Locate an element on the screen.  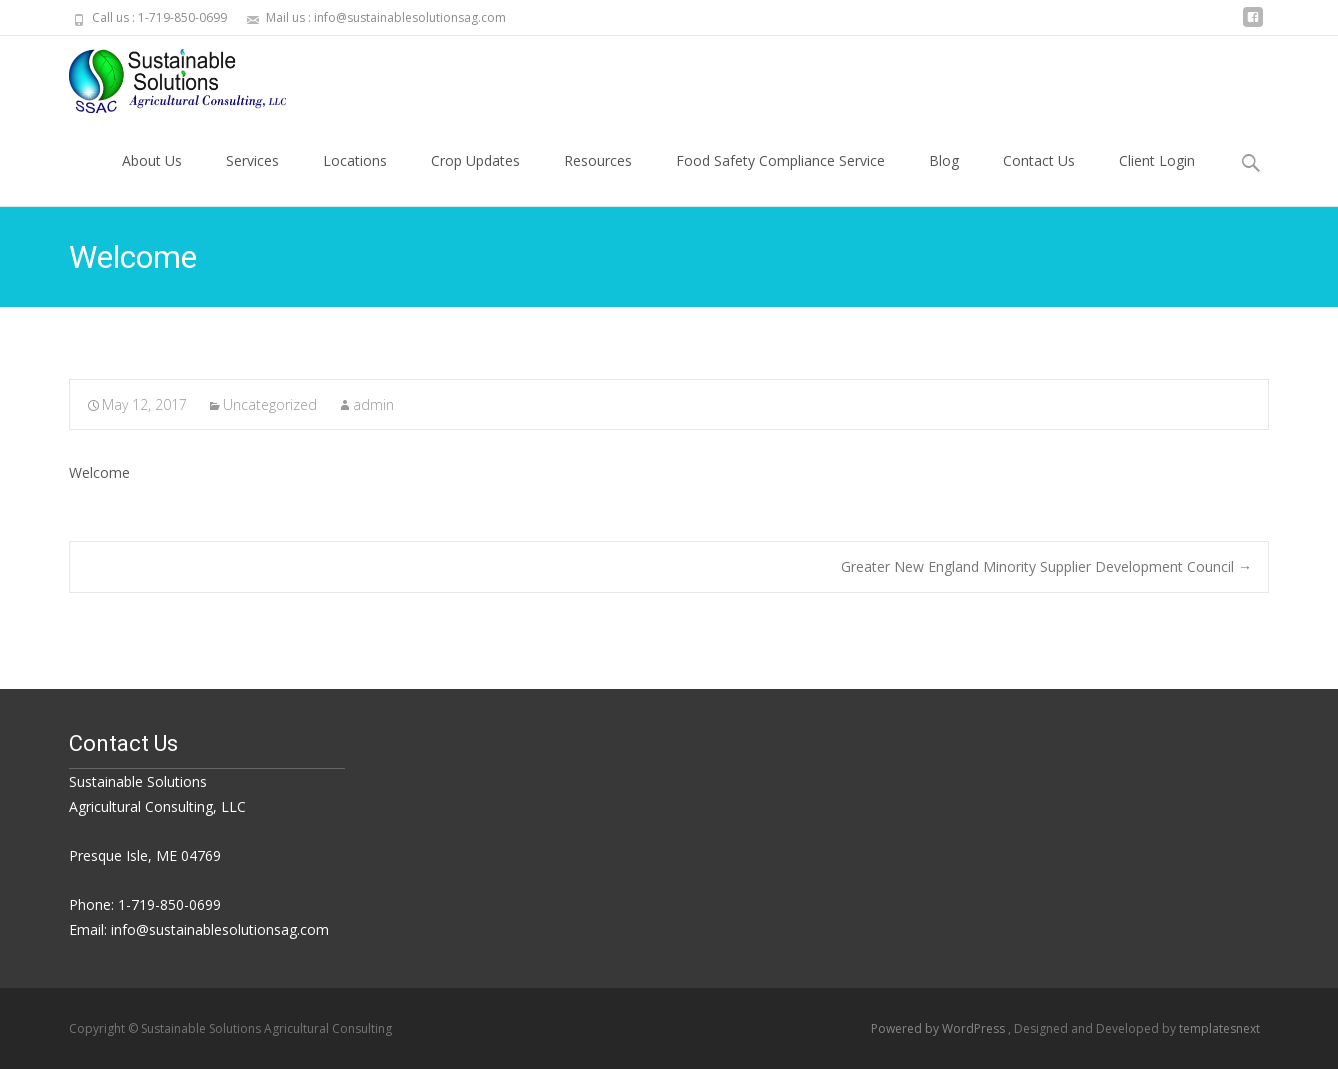
Blog is located at coordinates (944, 178).